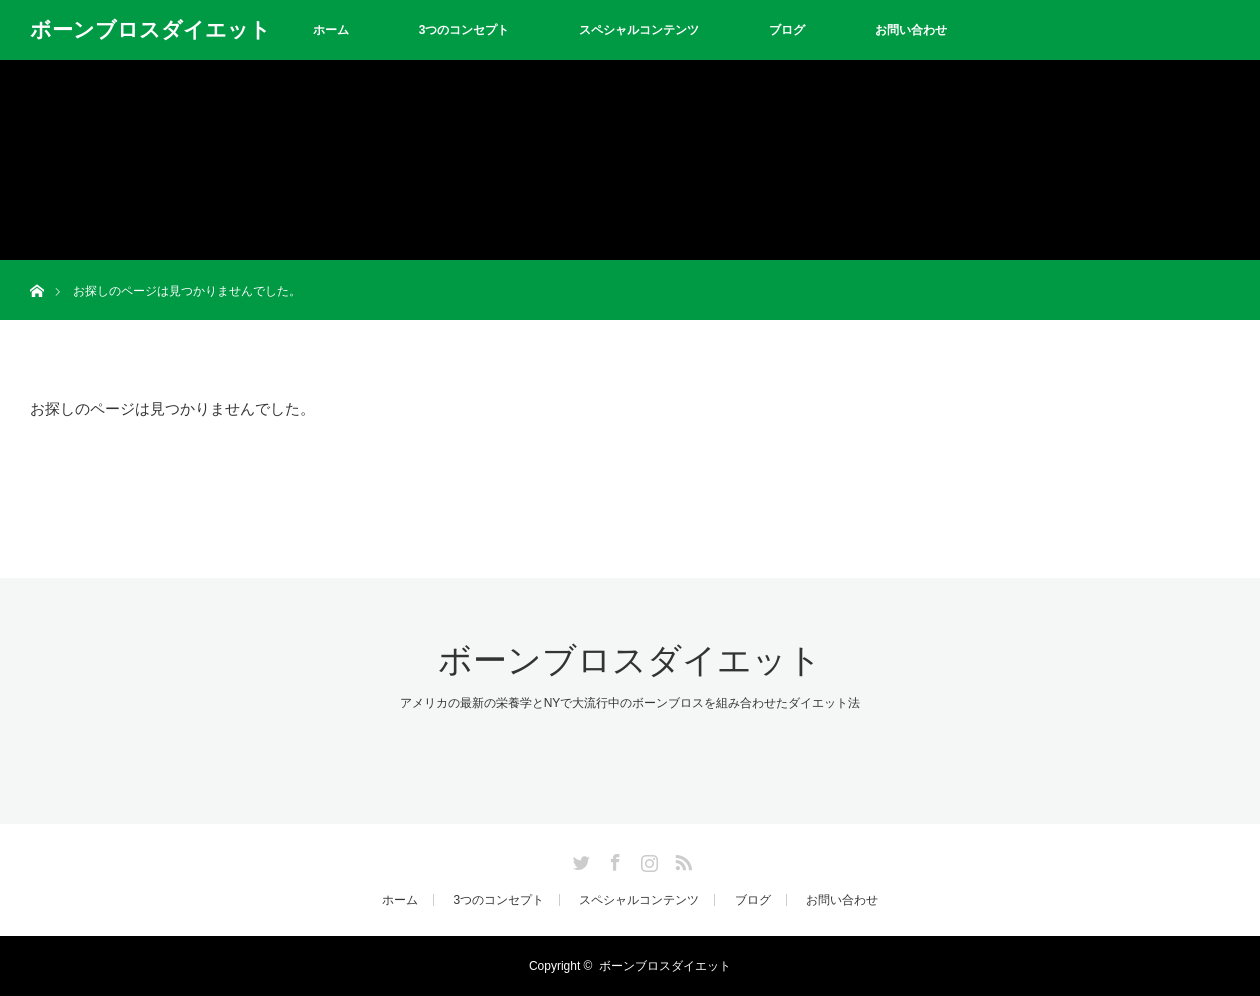  I want to click on Facebook, so click(613, 859).